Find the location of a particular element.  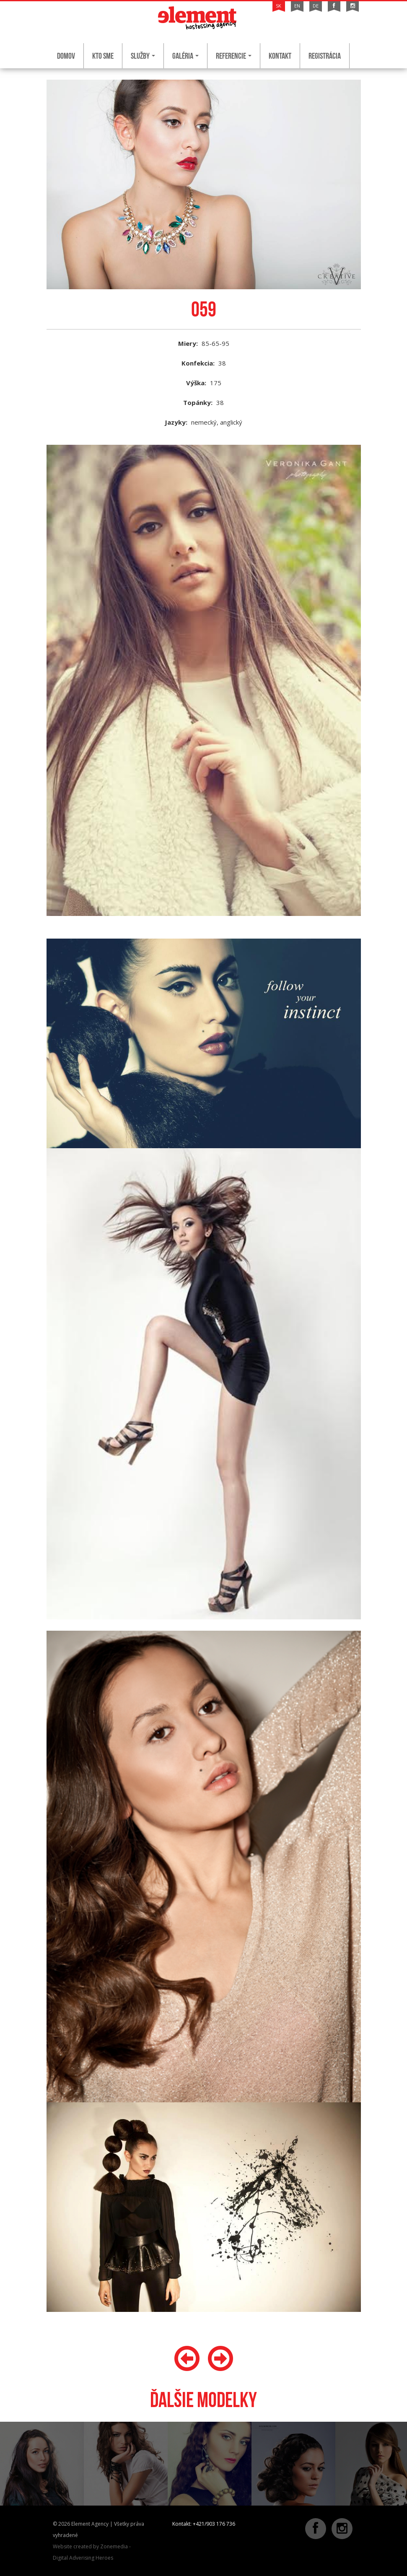

Služby is located at coordinates (143, 55).